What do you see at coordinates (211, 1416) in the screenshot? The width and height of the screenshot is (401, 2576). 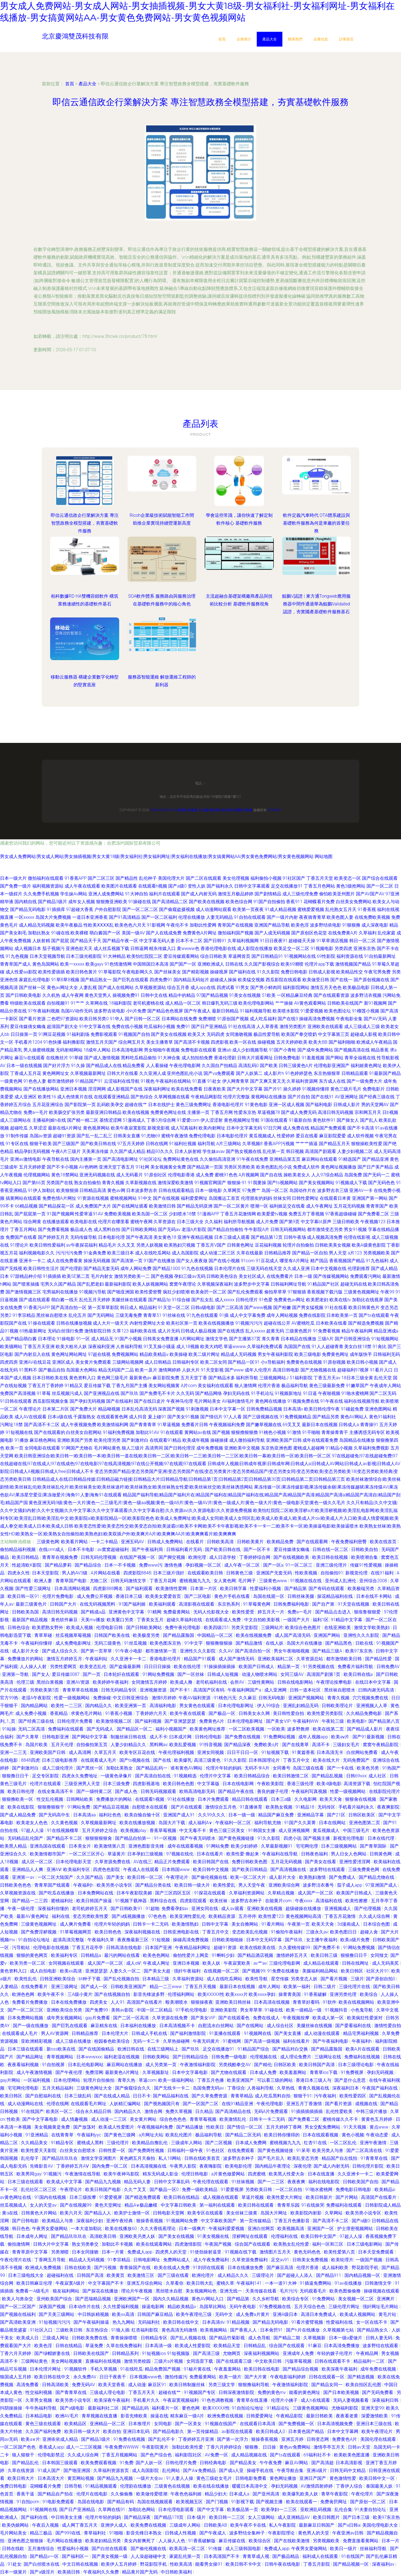 I see `国产情侣片` at bounding box center [211, 1416].